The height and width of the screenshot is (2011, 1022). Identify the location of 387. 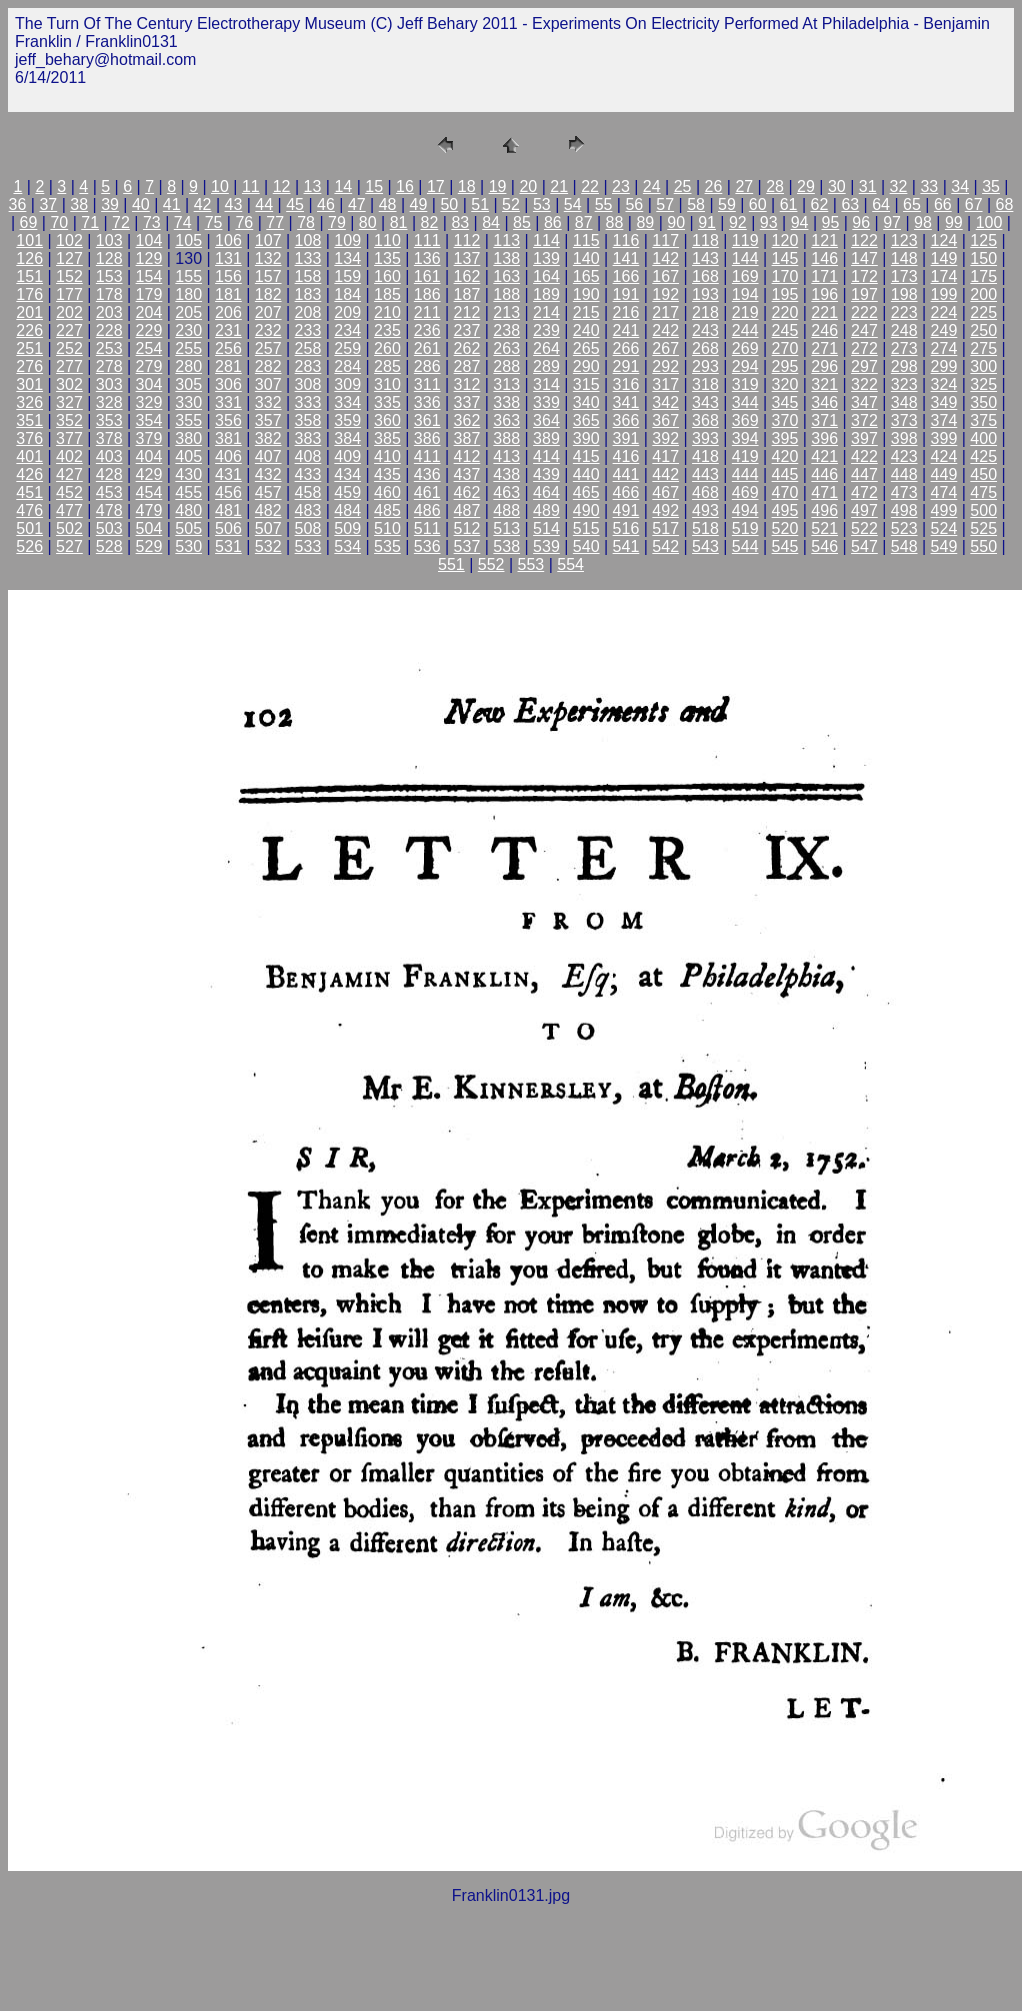
(467, 438).